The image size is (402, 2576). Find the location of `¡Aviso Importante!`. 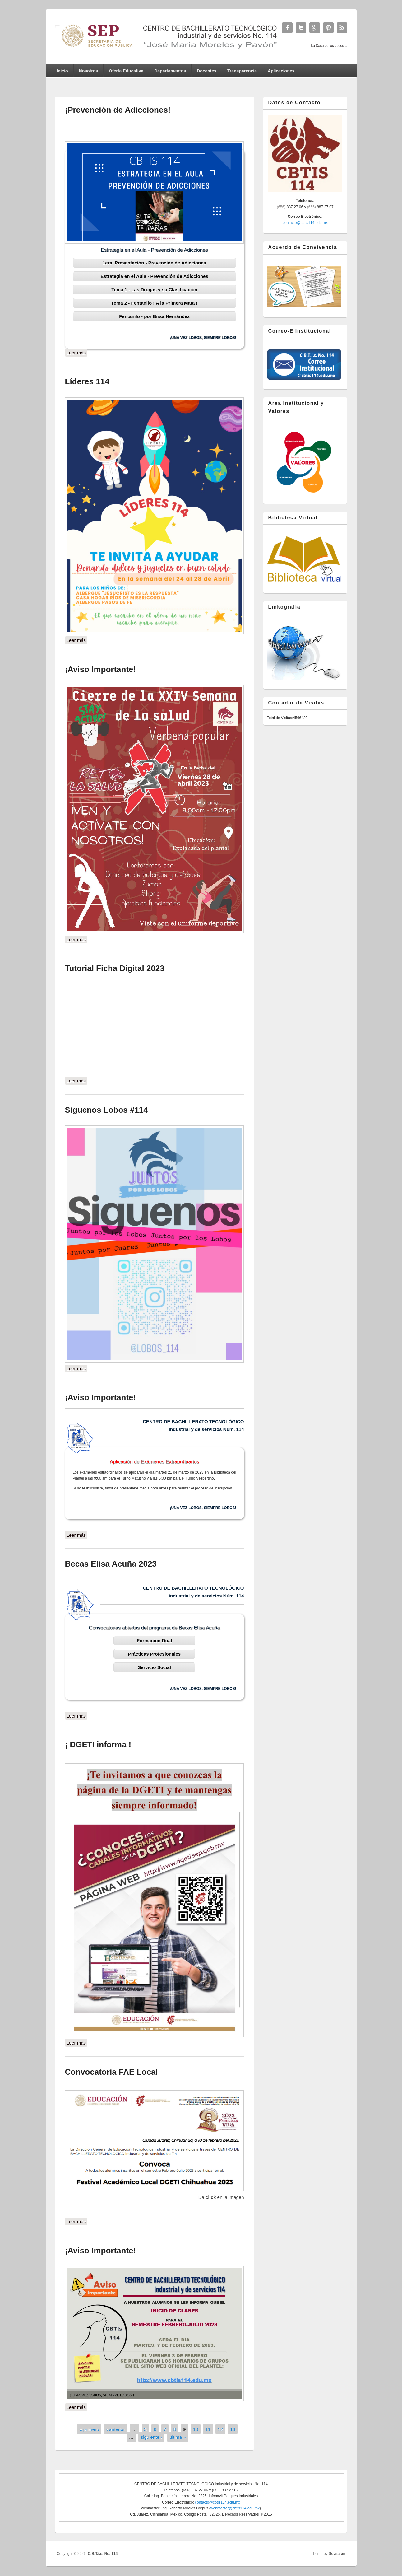

¡Aviso Importante! is located at coordinates (100, 669).